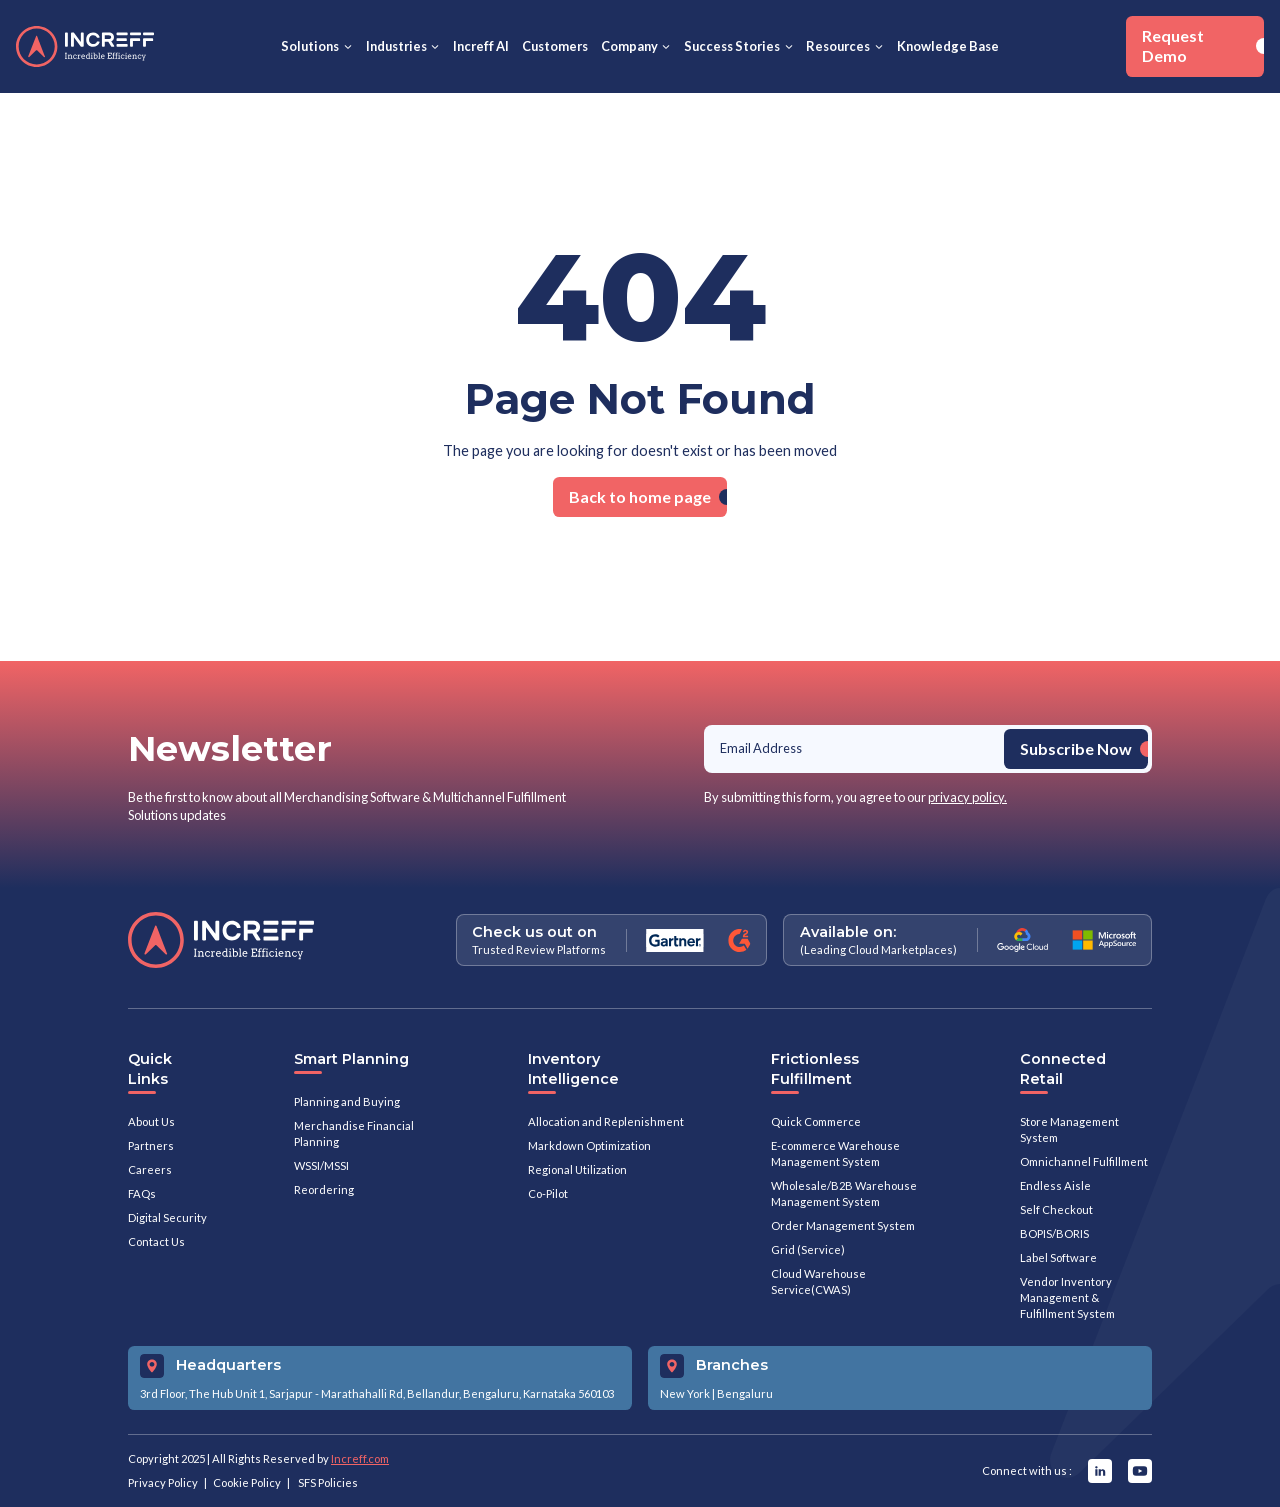 The image size is (1280, 1507). Describe the element at coordinates (328, 1482) in the screenshot. I see `SFS Policies` at that location.